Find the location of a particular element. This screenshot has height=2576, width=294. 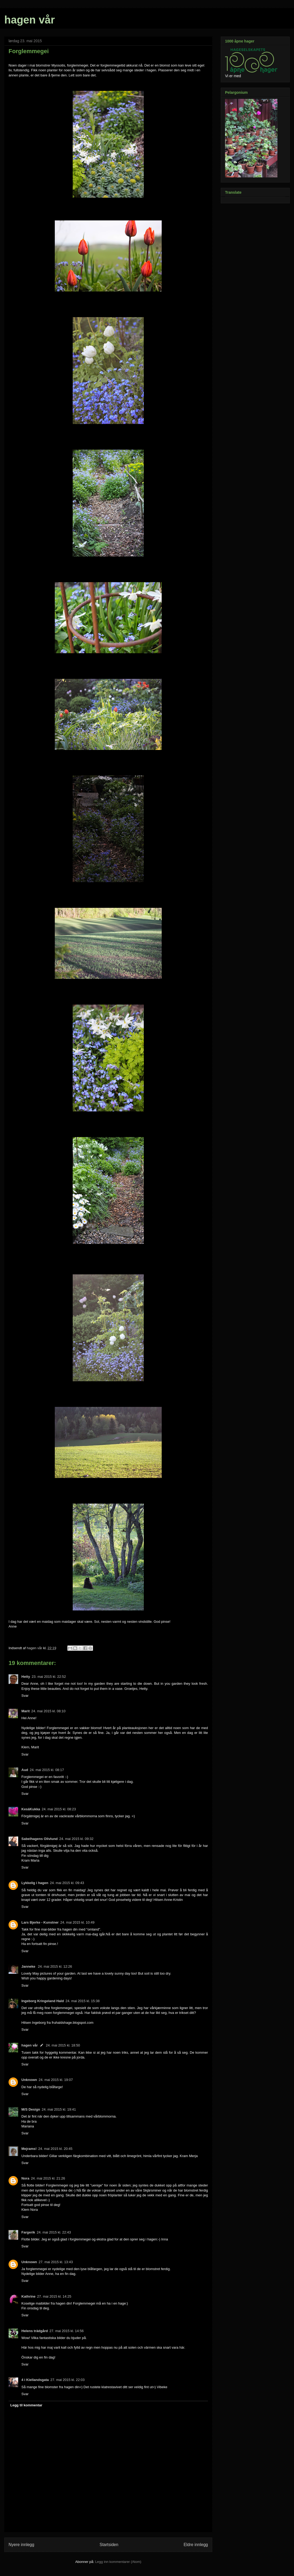

Nora is located at coordinates (25, 2178).